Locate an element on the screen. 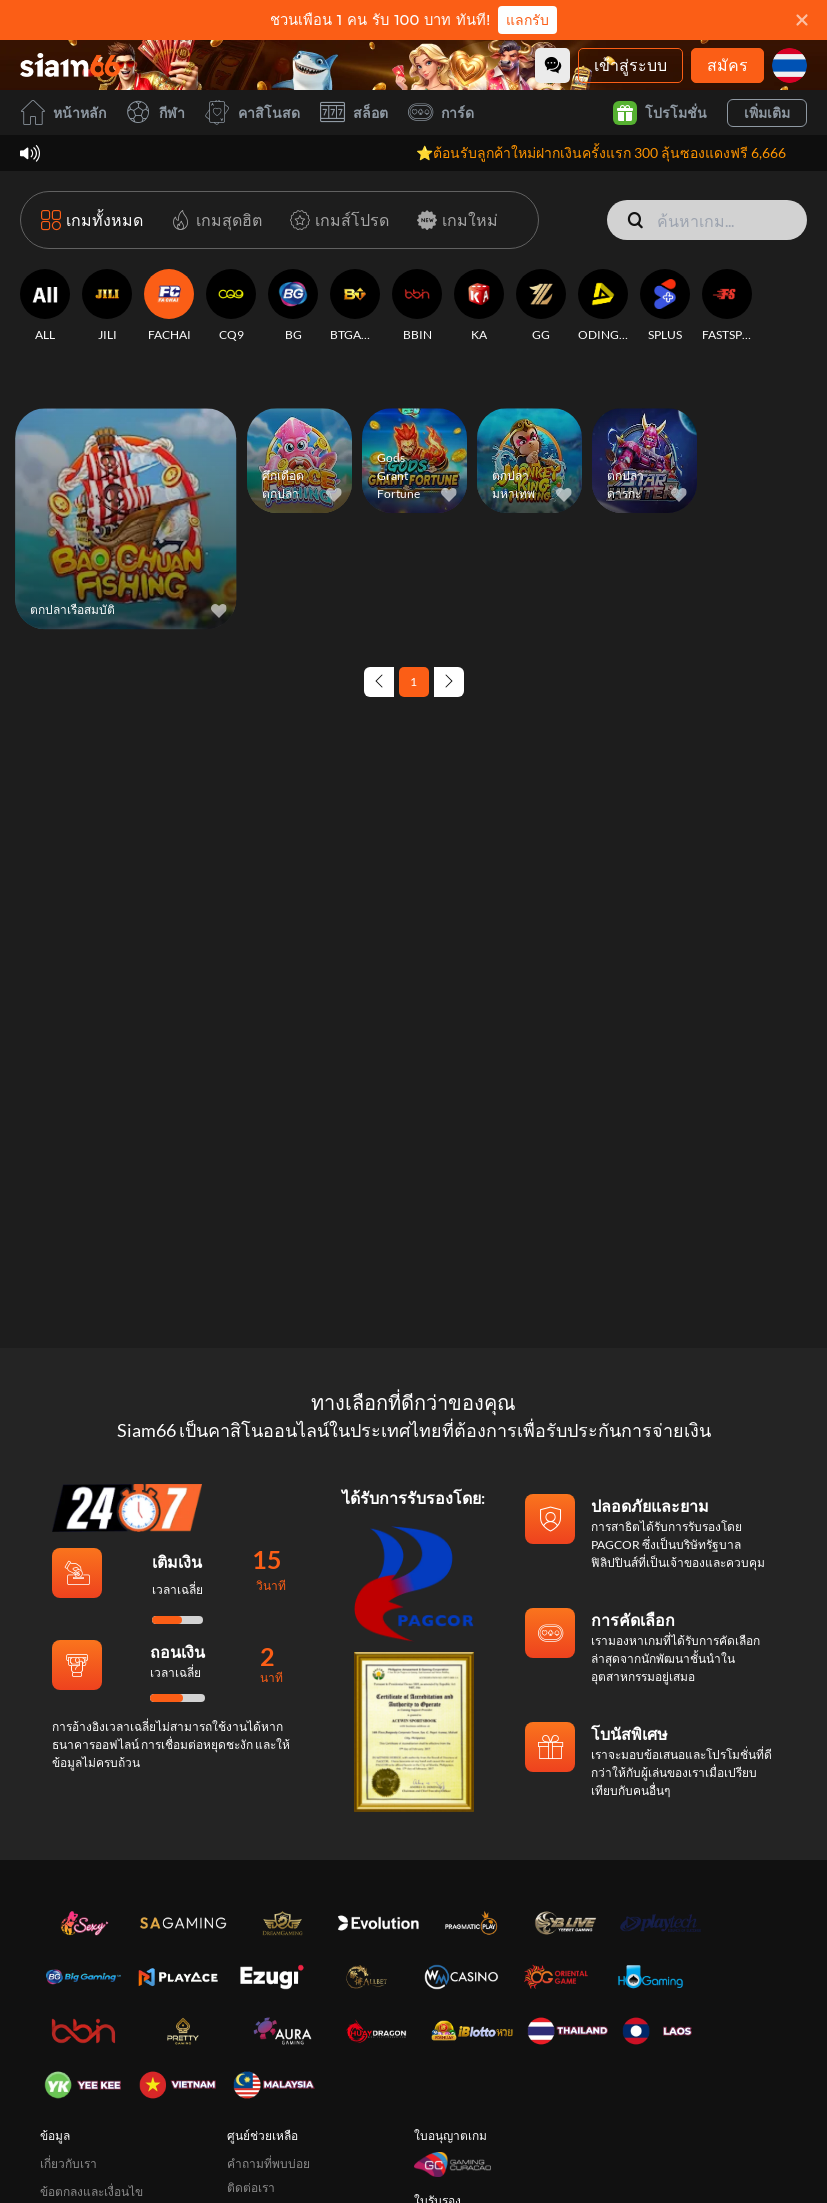 The height and width of the screenshot is (2203, 827). [ODINGAMING] is located at coordinates (603, 306).